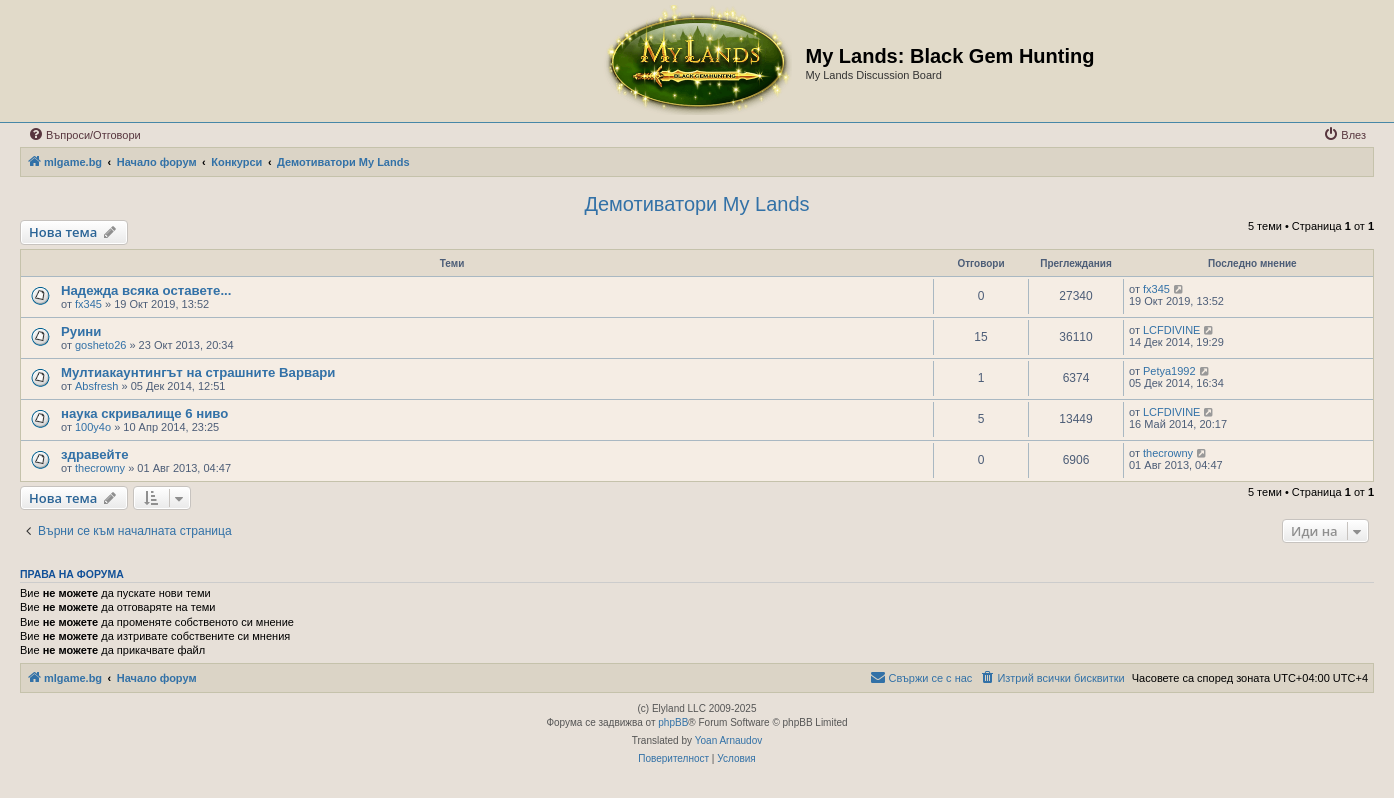 This screenshot has width=1394, height=798. I want to click on Yoan Arnaudov, so click(728, 740).